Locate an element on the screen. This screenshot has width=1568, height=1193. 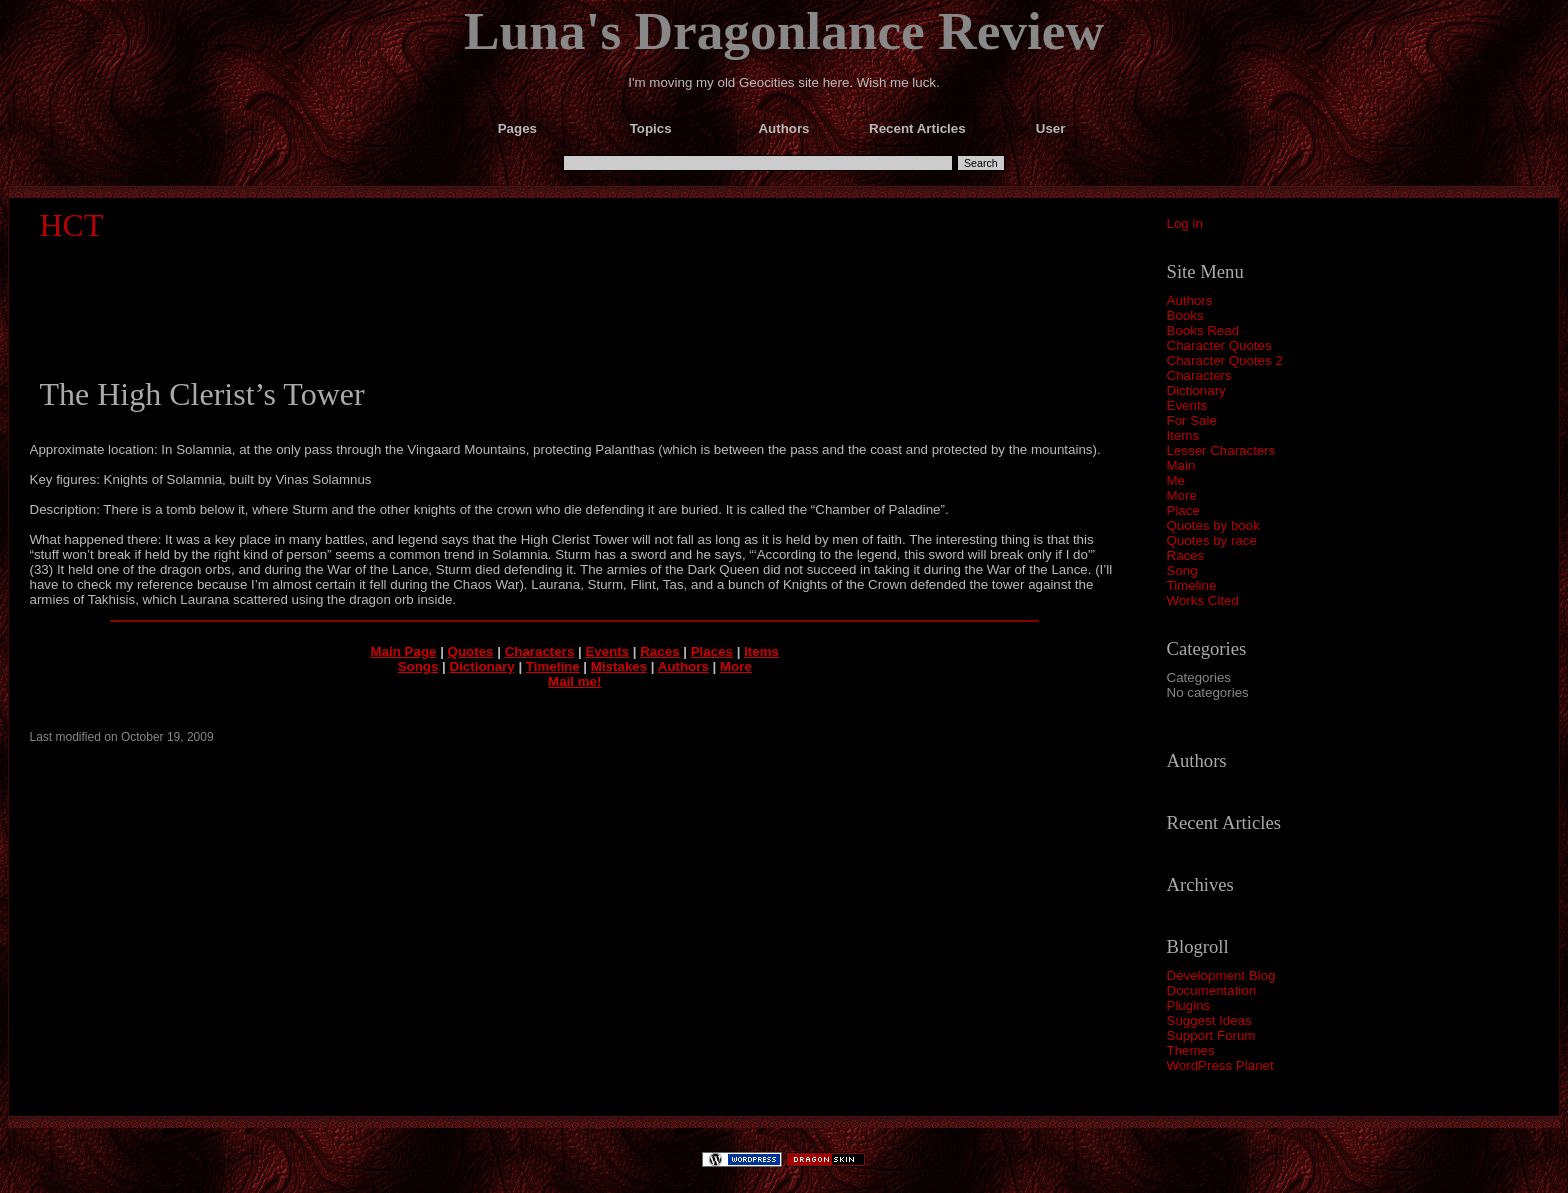
Quotes by race is located at coordinates (1212, 540).